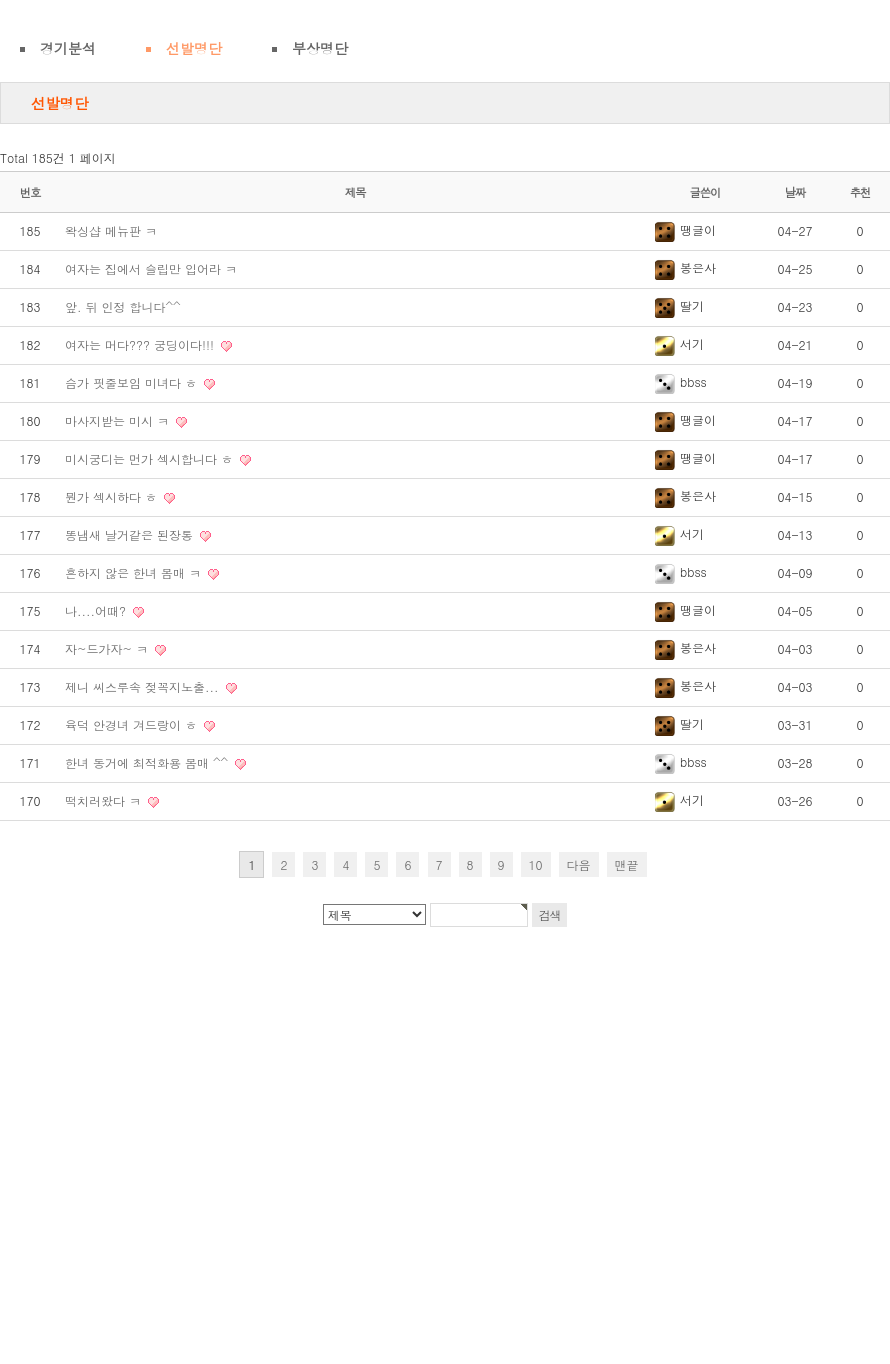 This screenshot has height=1364, width=890. Describe the element at coordinates (105, 800) in the screenshot. I see `떡치러왔다 ㅋ` at that location.